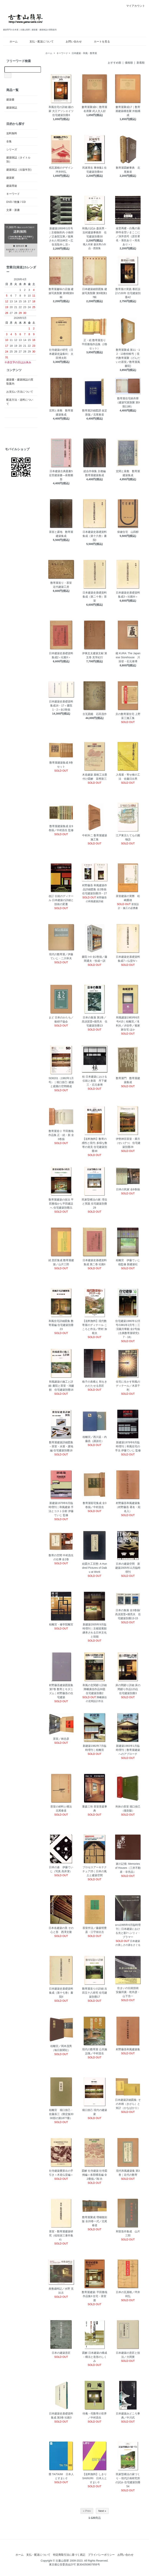 The height and width of the screenshot is (2576, 149). Describe the element at coordinates (39, 41) in the screenshot. I see `支払・配送について` at that location.